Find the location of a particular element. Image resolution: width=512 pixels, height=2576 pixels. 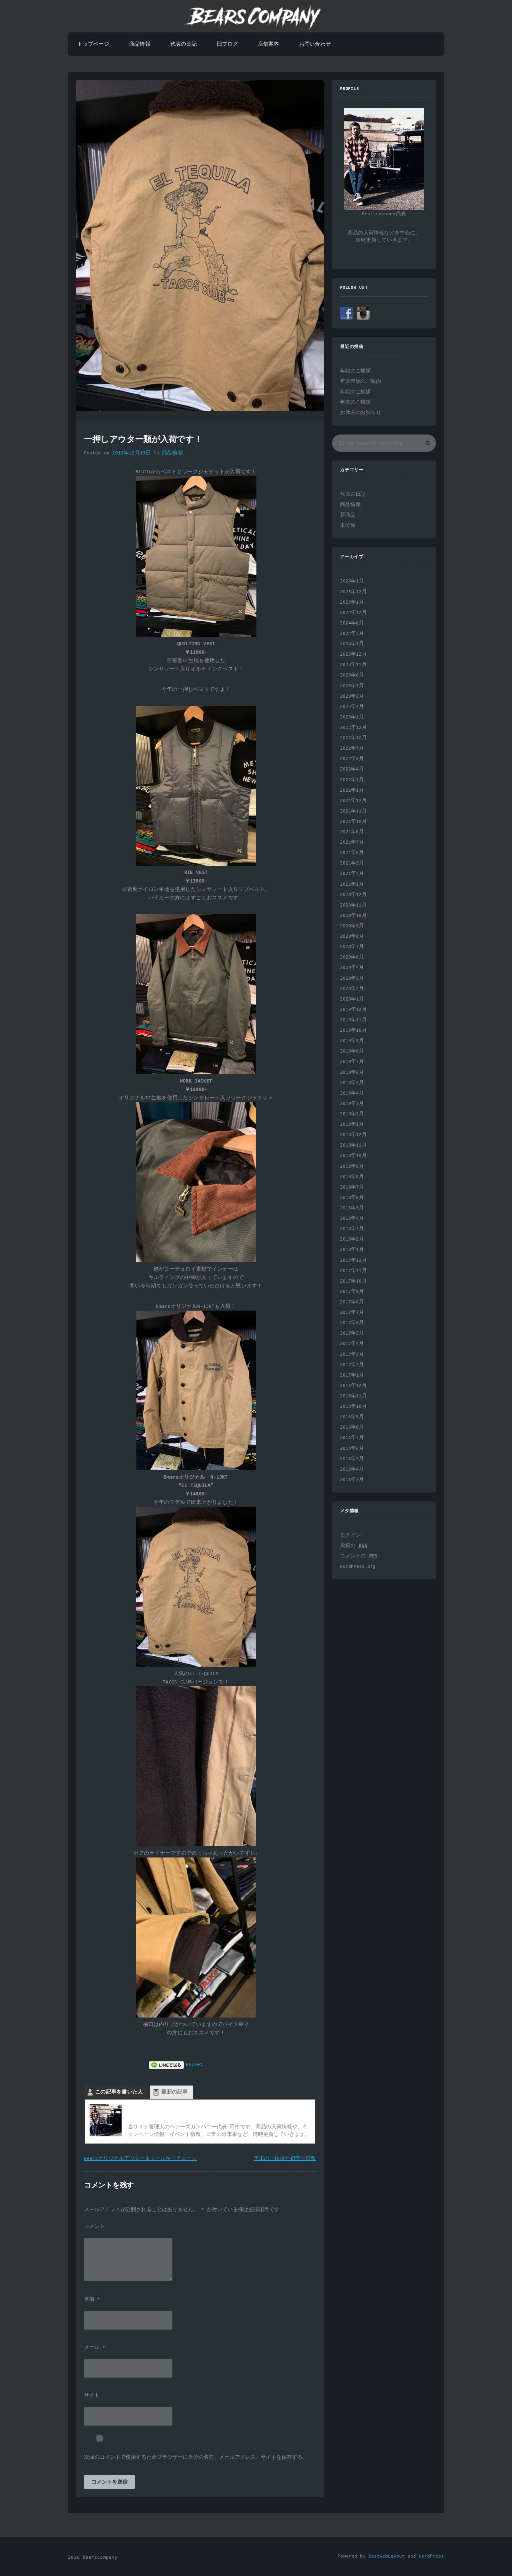

2022年12月 is located at coordinates (353, 728).